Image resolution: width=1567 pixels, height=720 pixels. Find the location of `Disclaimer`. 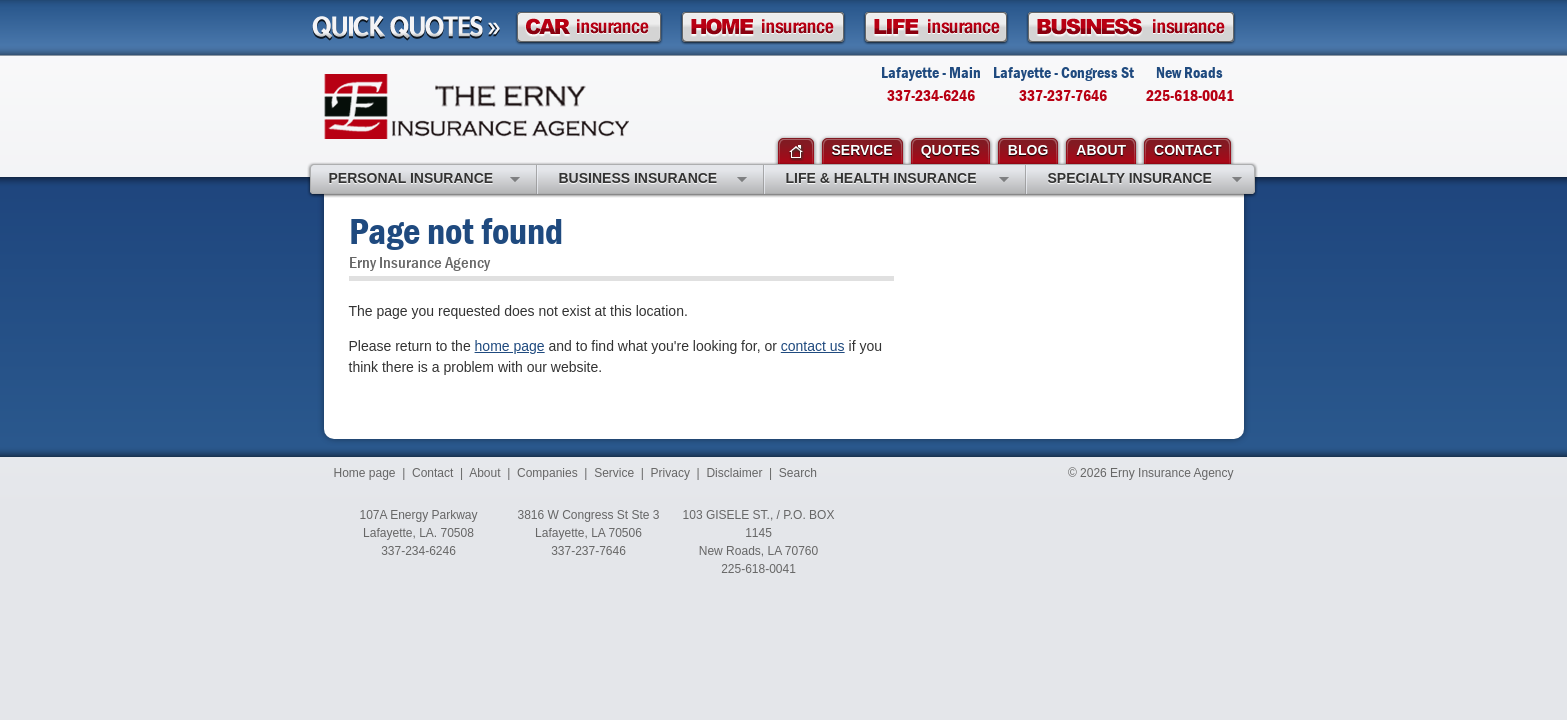

Disclaimer is located at coordinates (734, 473).